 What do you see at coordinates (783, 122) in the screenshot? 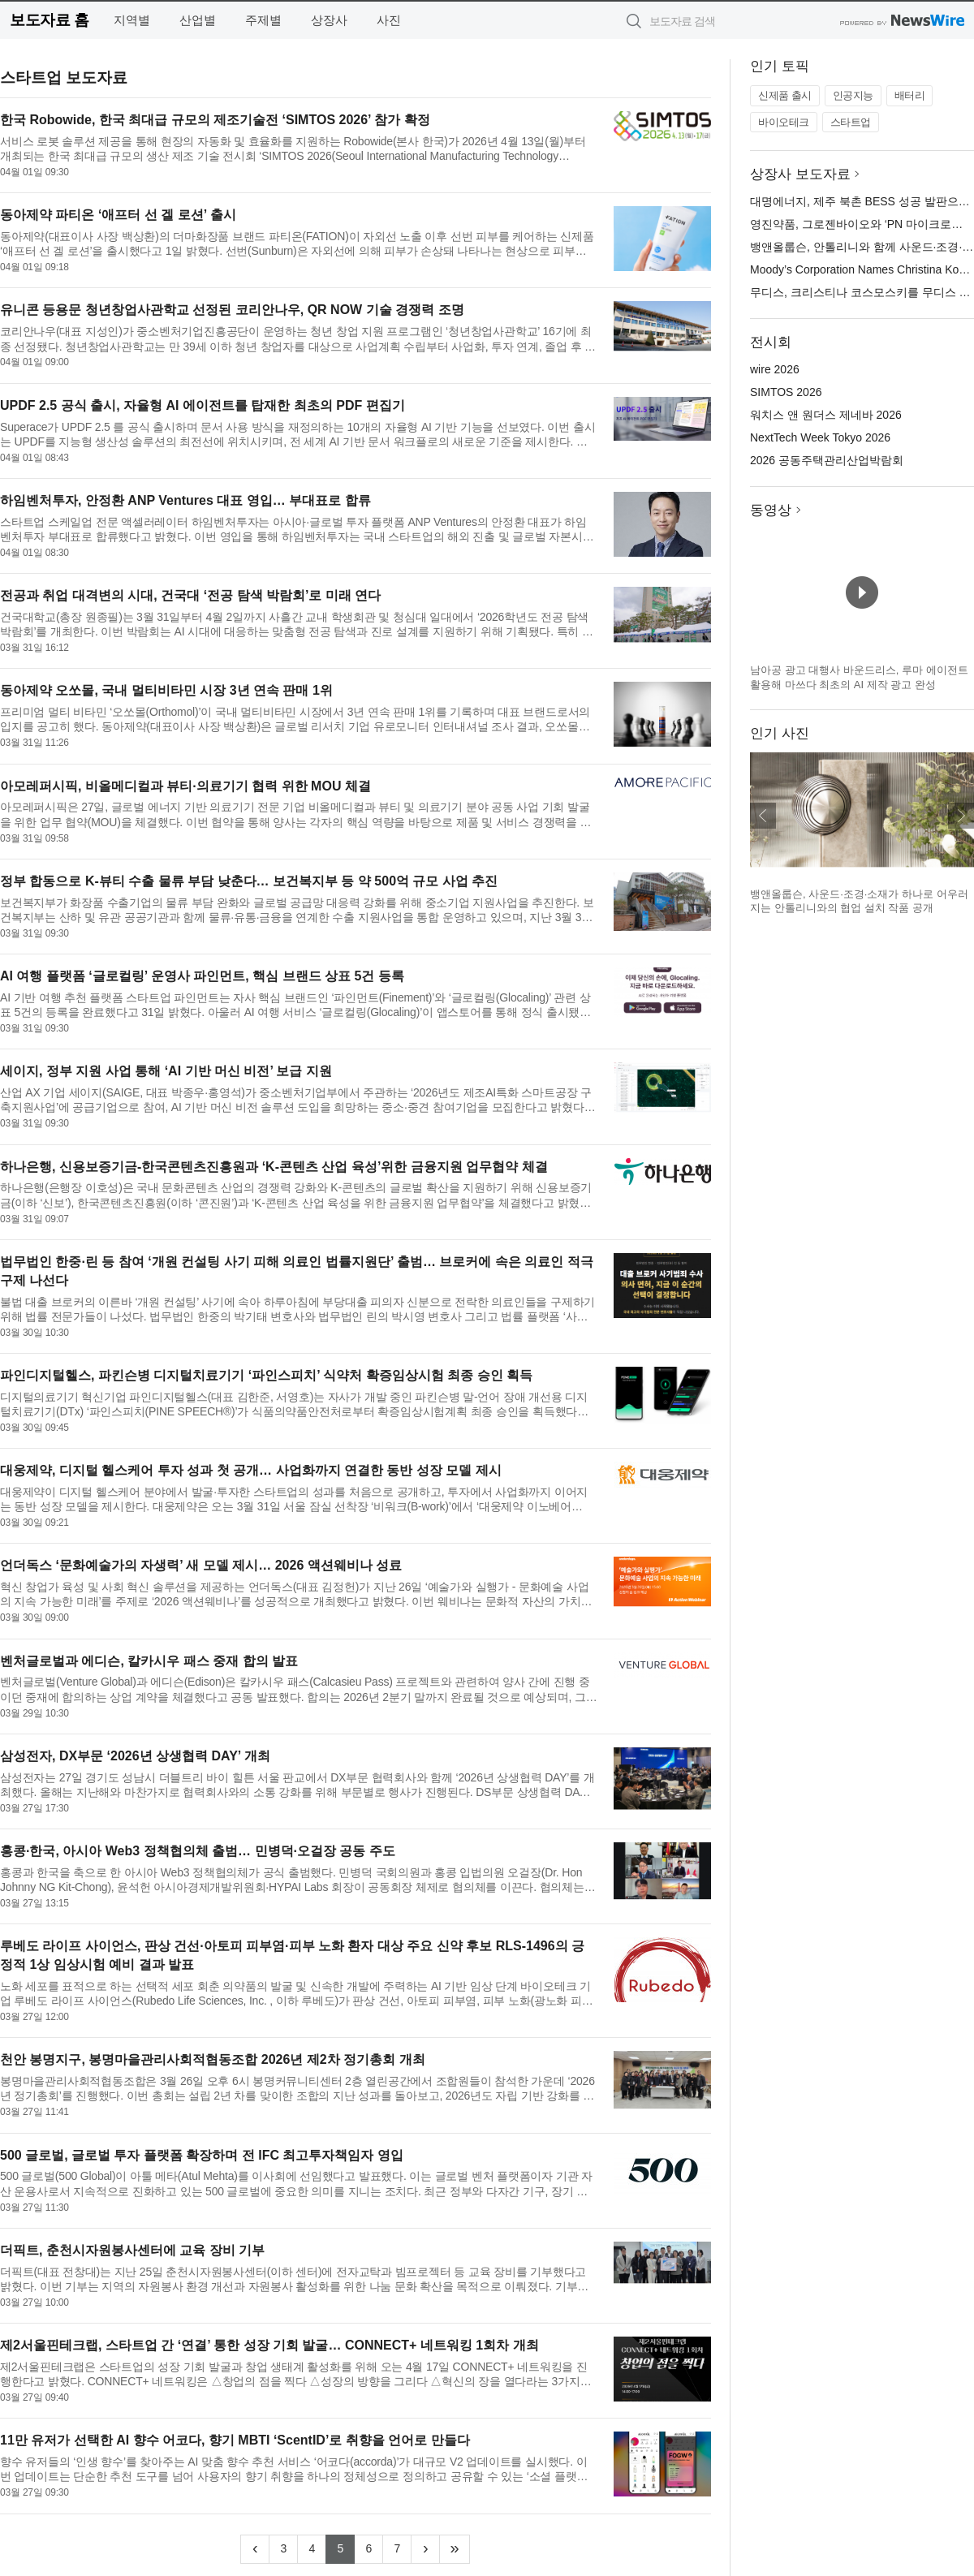
I see `바이오테크` at bounding box center [783, 122].